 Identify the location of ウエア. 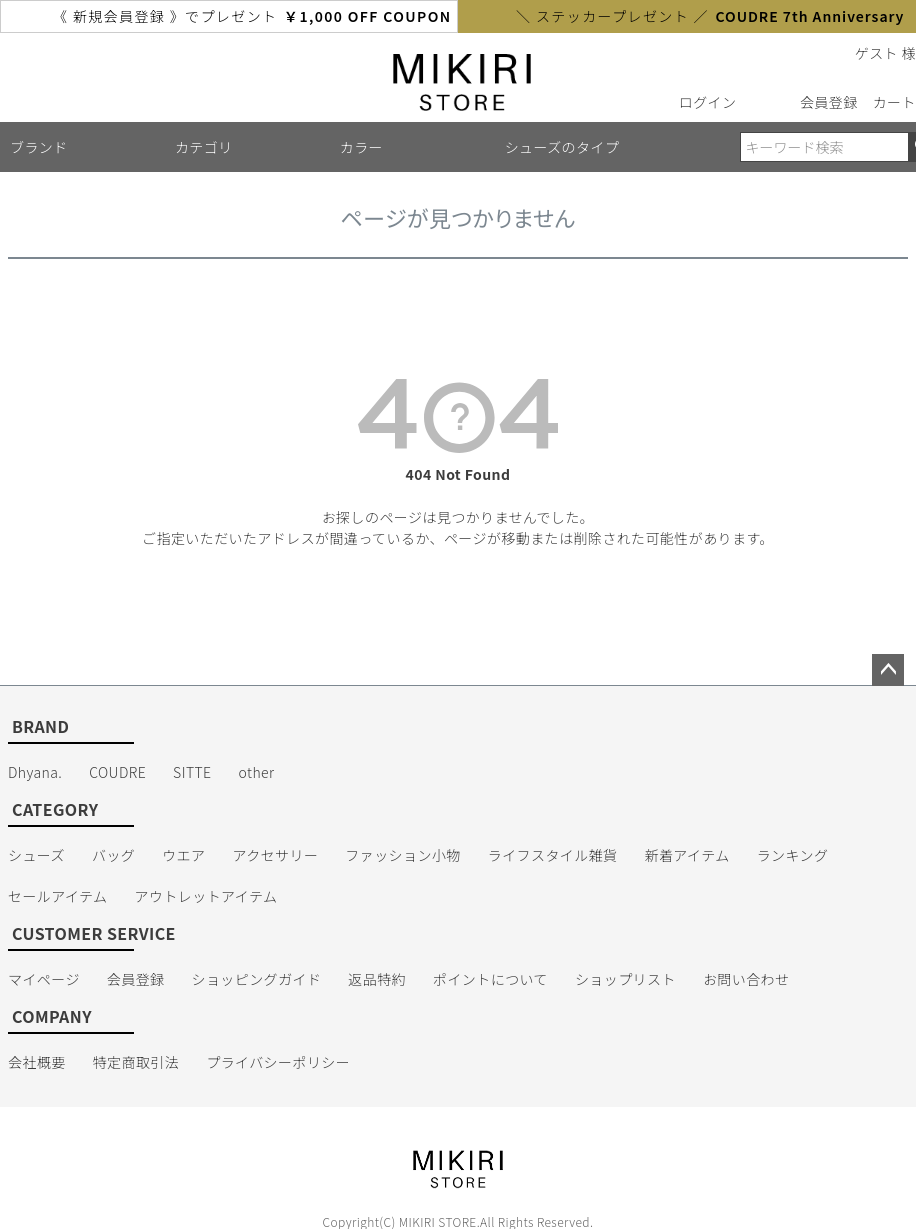
(183, 855).